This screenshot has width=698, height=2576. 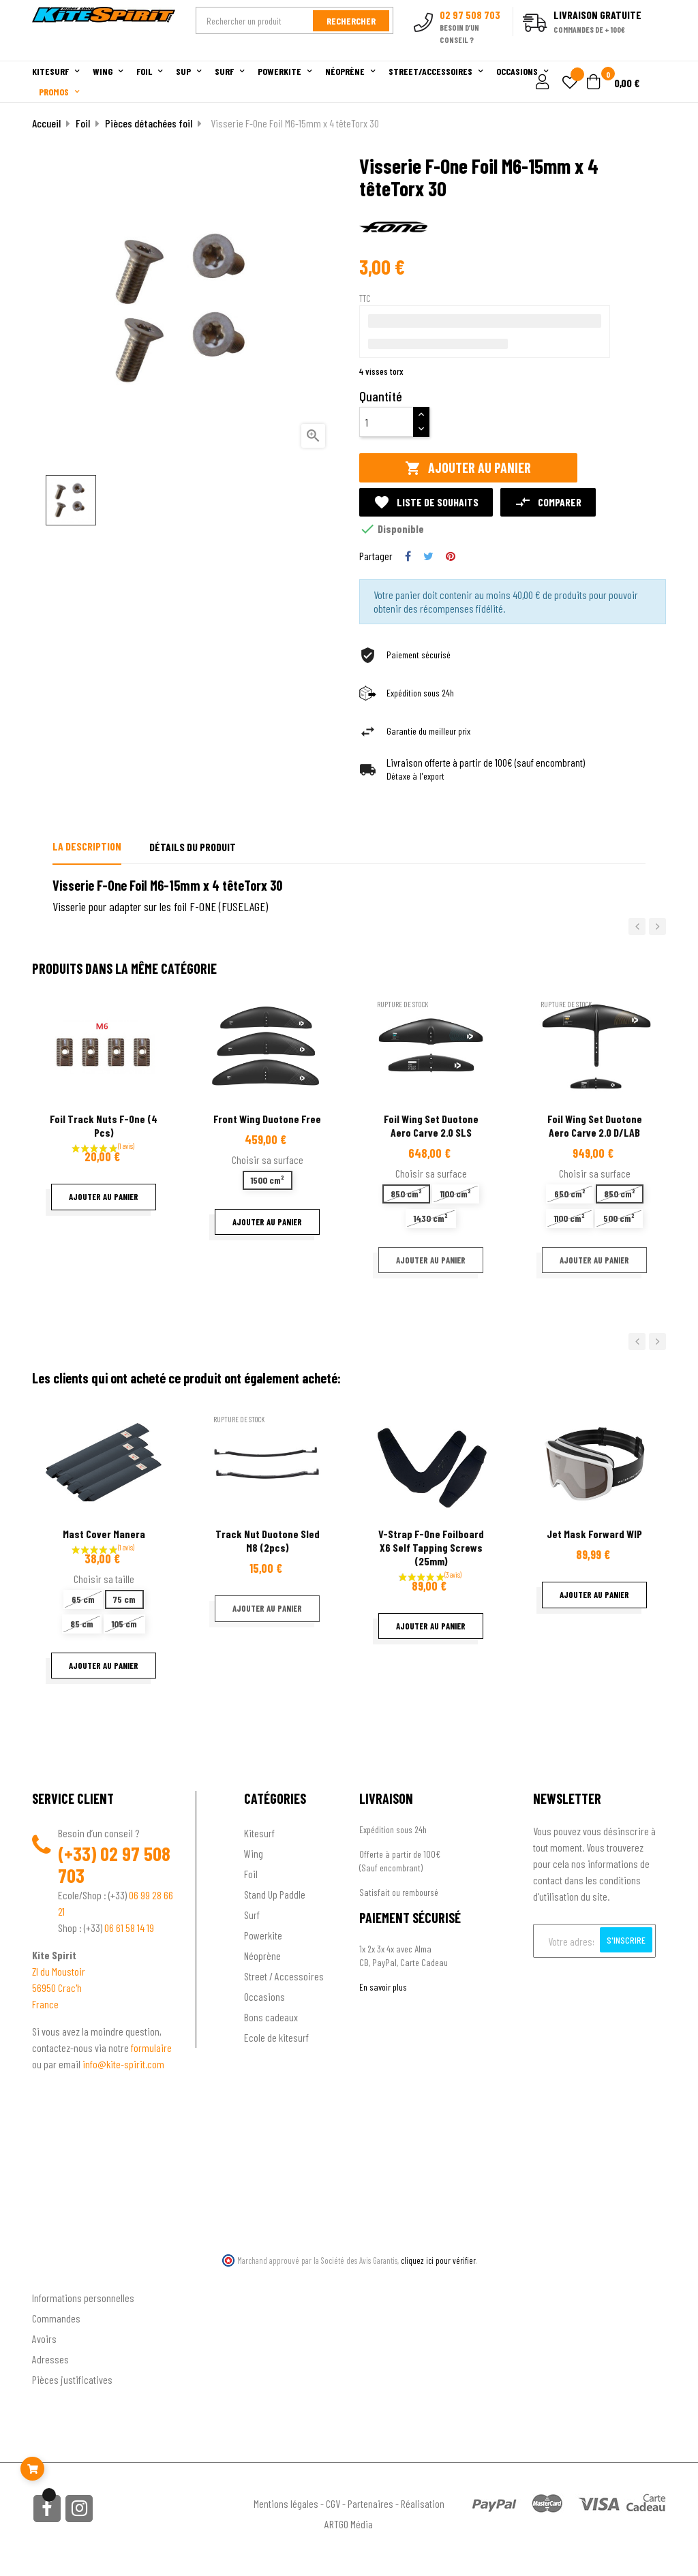 What do you see at coordinates (263, 1935) in the screenshot?
I see `Powerkite` at bounding box center [263, 1935].